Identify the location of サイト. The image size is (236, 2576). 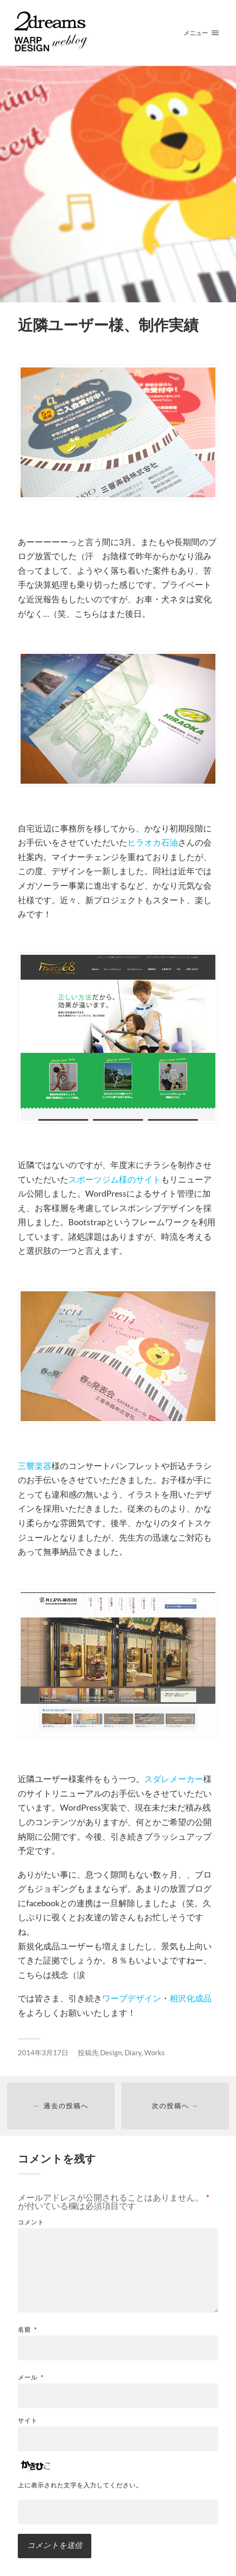
(27, 2421).